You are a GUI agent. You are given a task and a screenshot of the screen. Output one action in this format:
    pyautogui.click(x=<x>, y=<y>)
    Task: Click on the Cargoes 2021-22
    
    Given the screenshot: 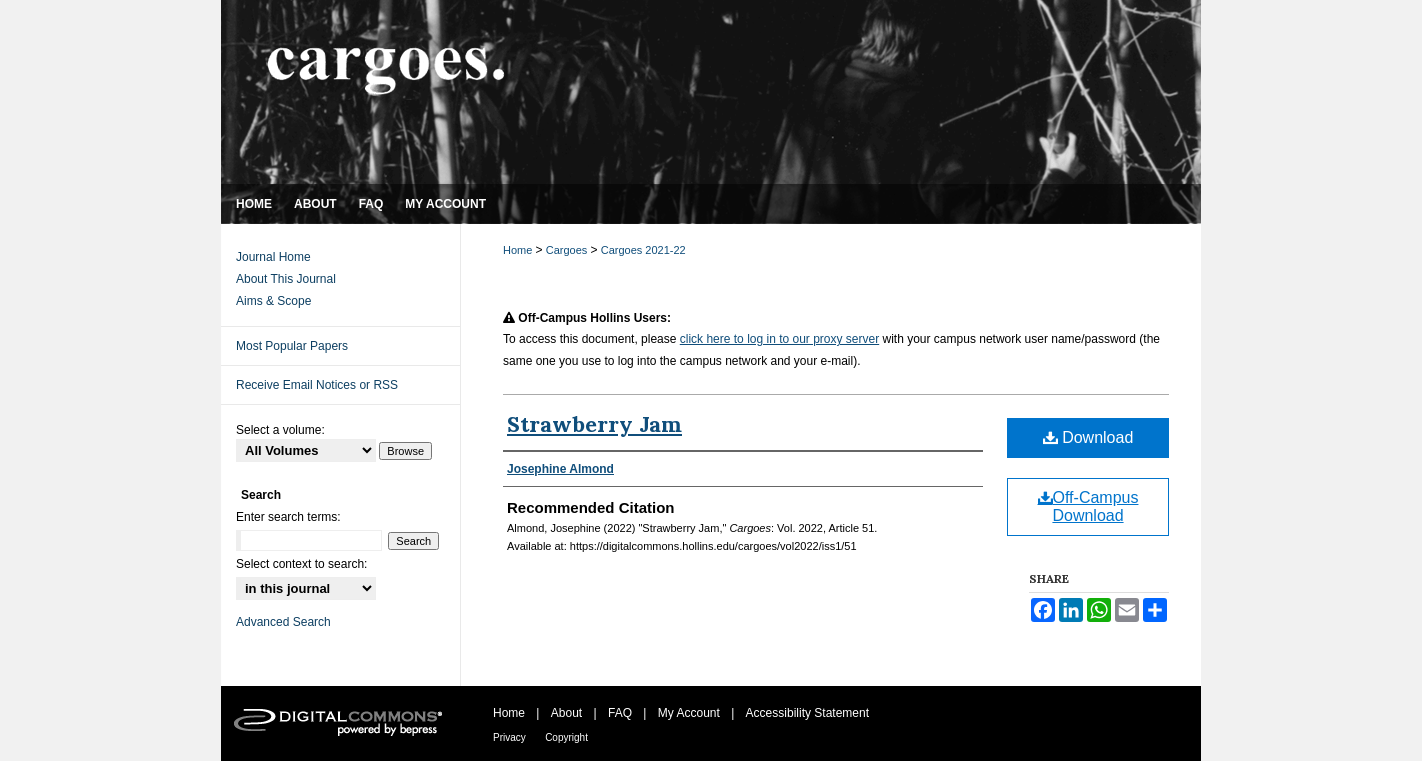 What is the action you would take?
    pyautogui.click(x=643, y=250)
    